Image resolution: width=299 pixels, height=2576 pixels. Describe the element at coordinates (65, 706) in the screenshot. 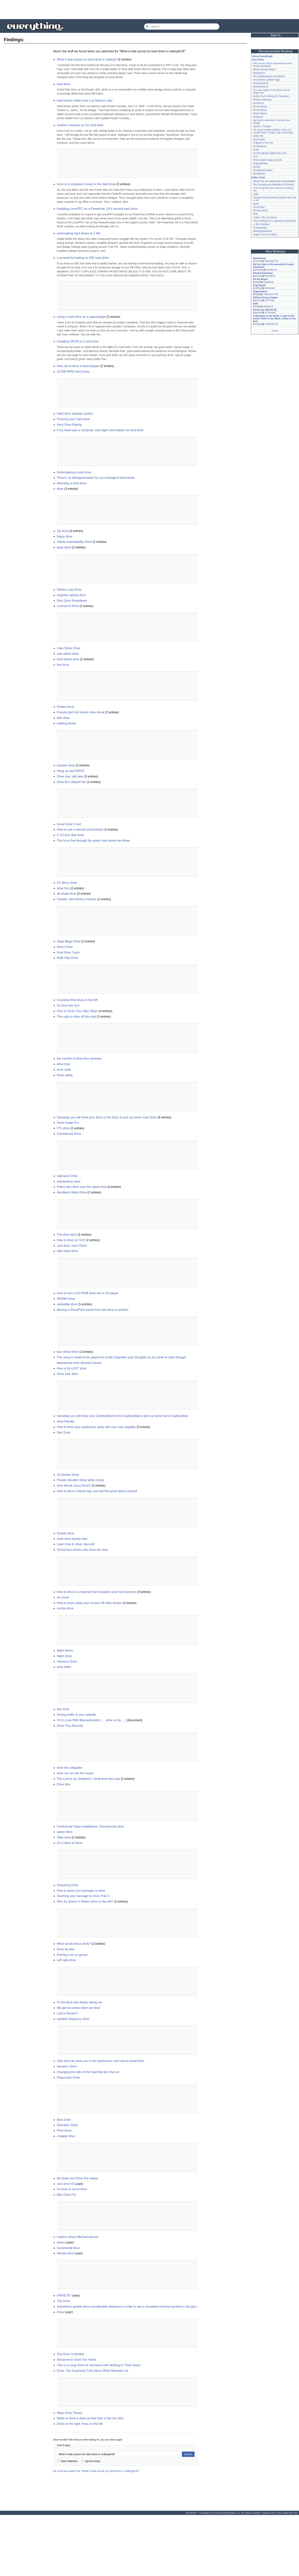

I see `Rodeo Drive` at that location.